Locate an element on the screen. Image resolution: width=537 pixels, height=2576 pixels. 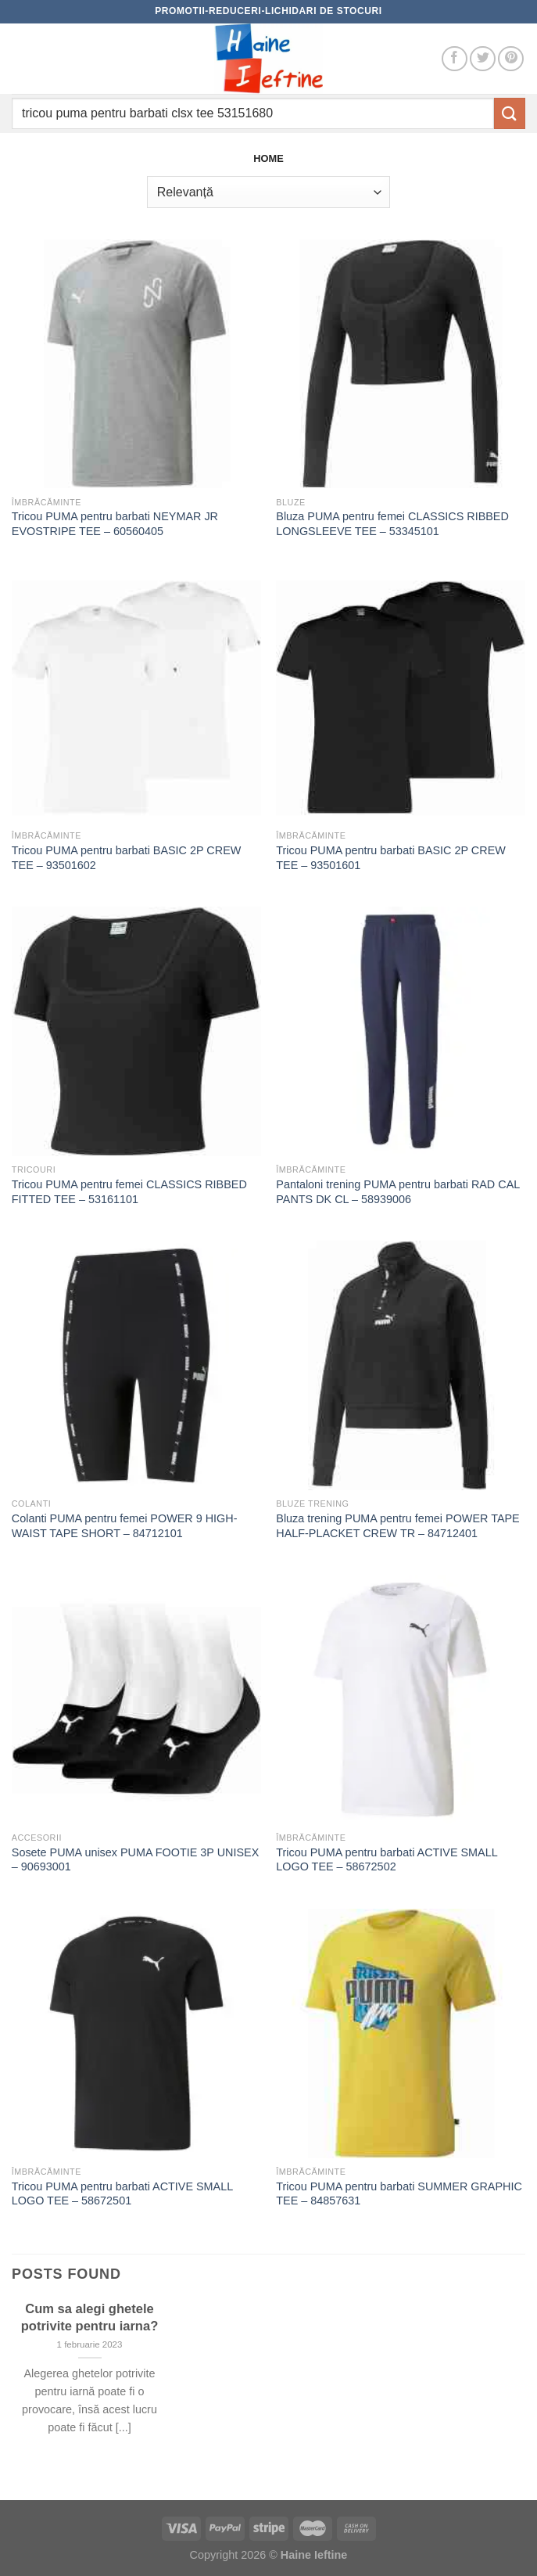
Bluza trening PUMA pentru femei POWER TAPE HALF-PLACKET CREW TR – 84712401 is located at coordinates (397, 1525).